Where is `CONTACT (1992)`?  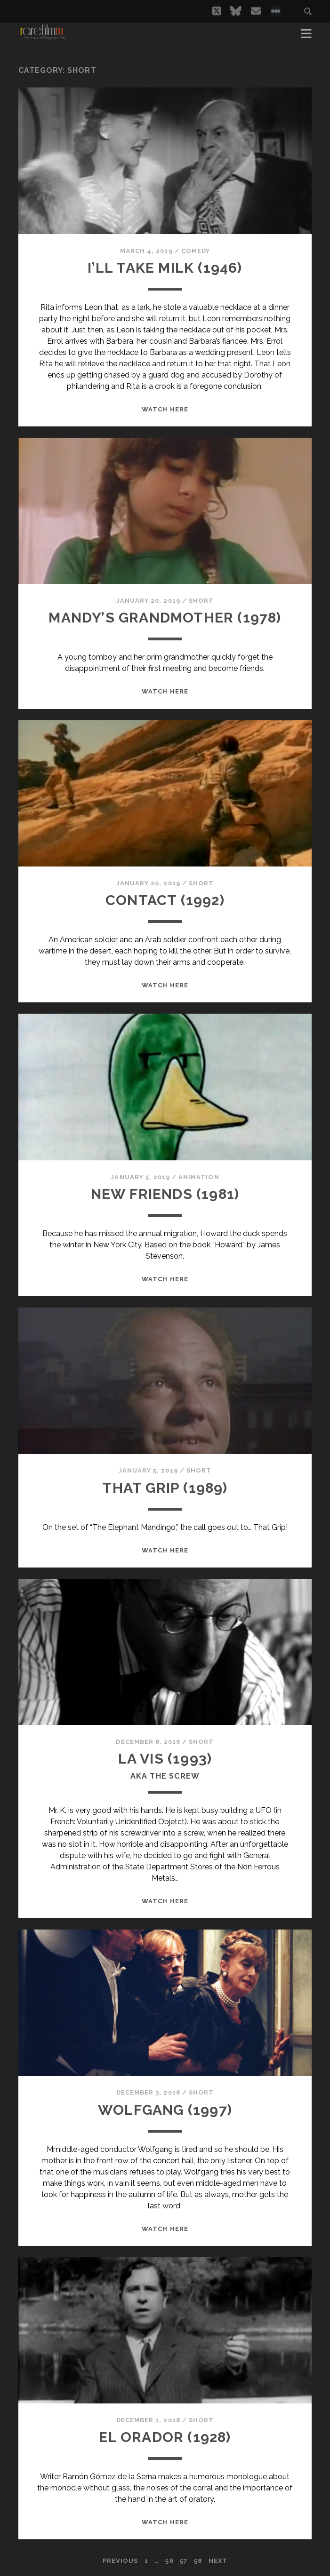
CONTACT (1992) is located at coordinates (165, 900).